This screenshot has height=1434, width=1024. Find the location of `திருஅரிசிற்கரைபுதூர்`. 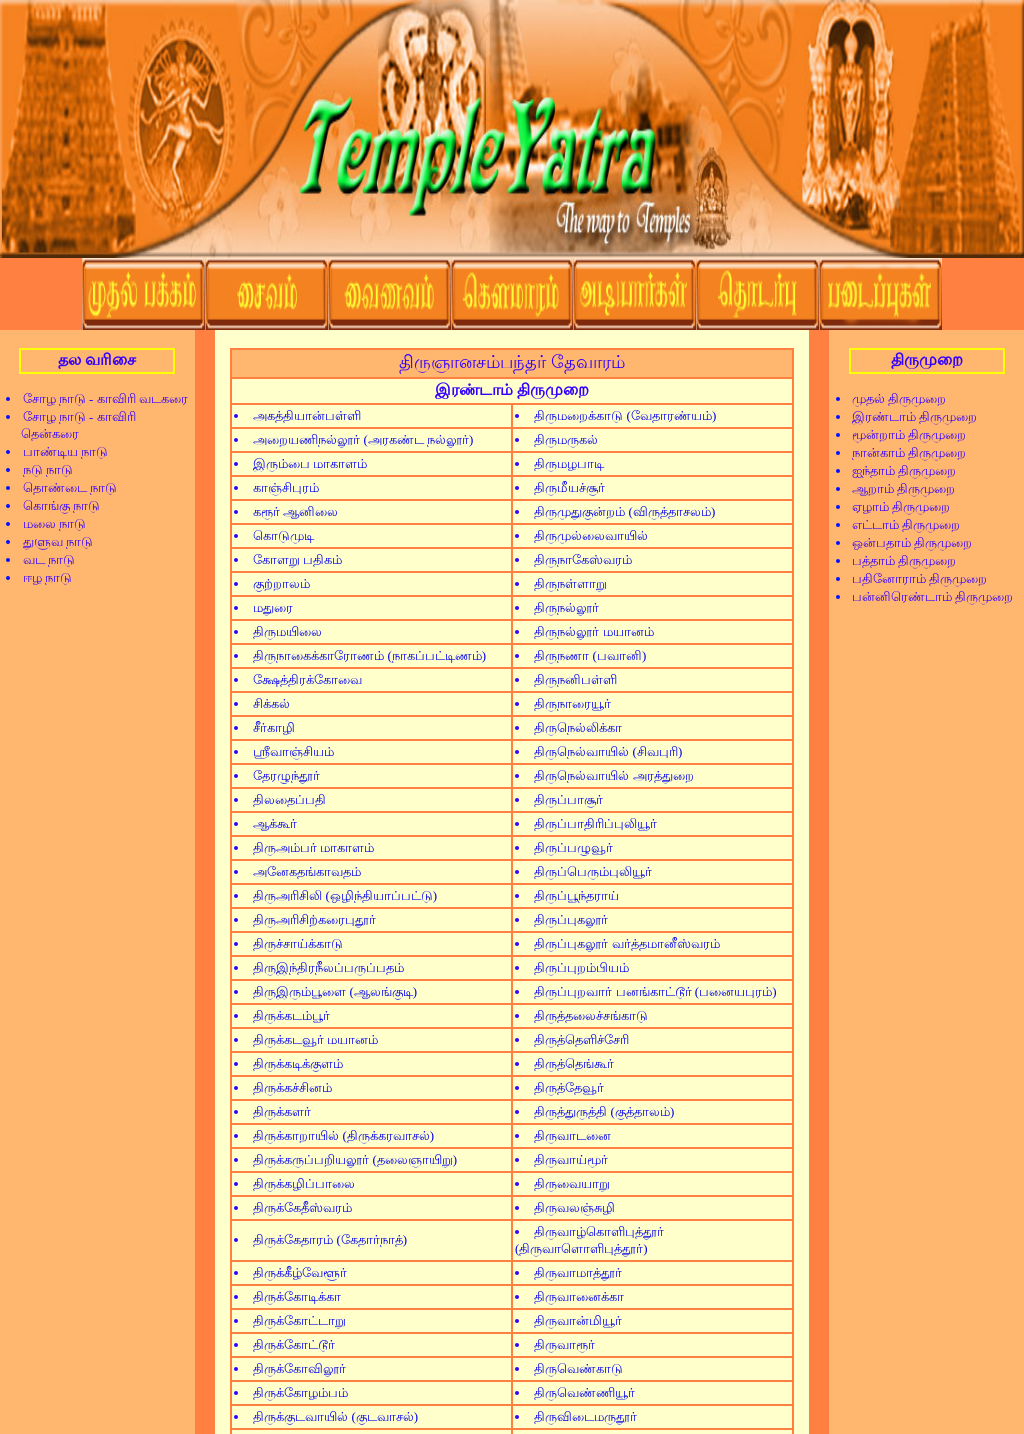

திருஅரிசிற்கரைபுதூர் is located at coordinates (314, 919).